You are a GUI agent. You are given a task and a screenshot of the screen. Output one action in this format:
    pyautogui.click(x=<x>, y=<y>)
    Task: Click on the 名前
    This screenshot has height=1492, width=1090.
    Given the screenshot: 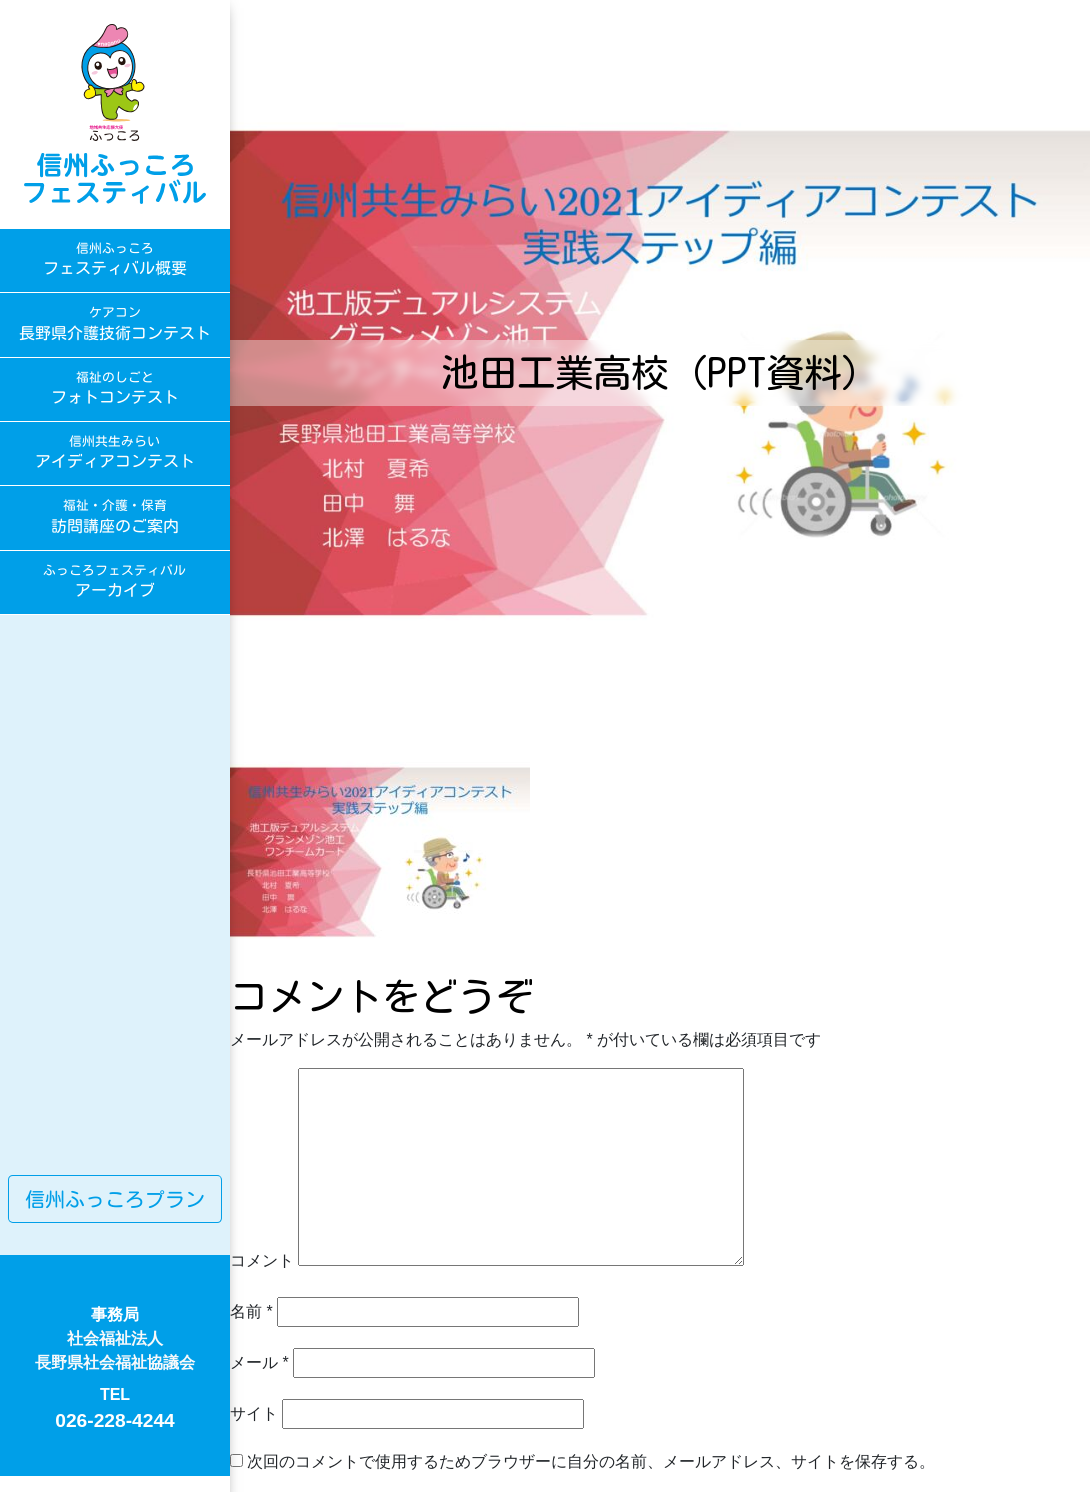 What is the action you would take?
    pyautogui.click(x=251, y=1311)
    